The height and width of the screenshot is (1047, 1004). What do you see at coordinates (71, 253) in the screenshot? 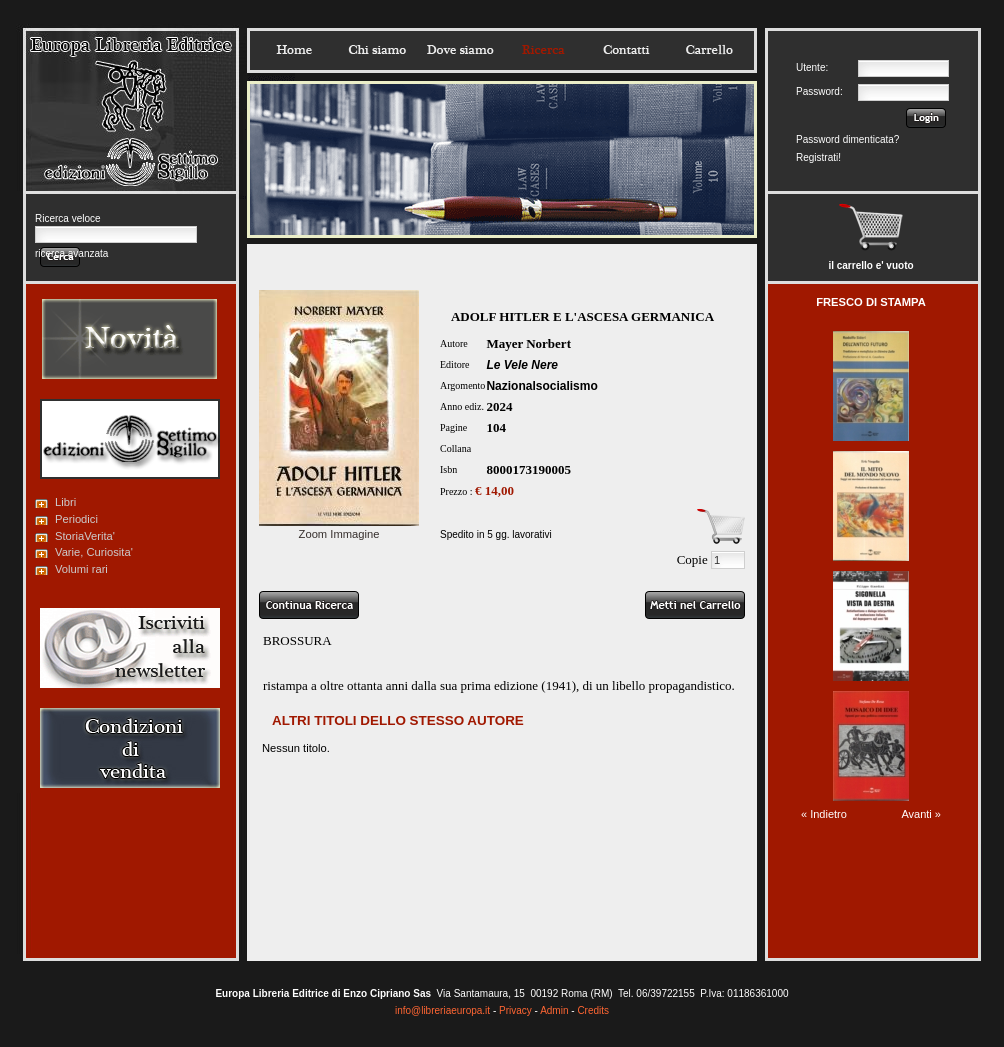
I see `ricerca avanzata` at bounding box center [71, 253].